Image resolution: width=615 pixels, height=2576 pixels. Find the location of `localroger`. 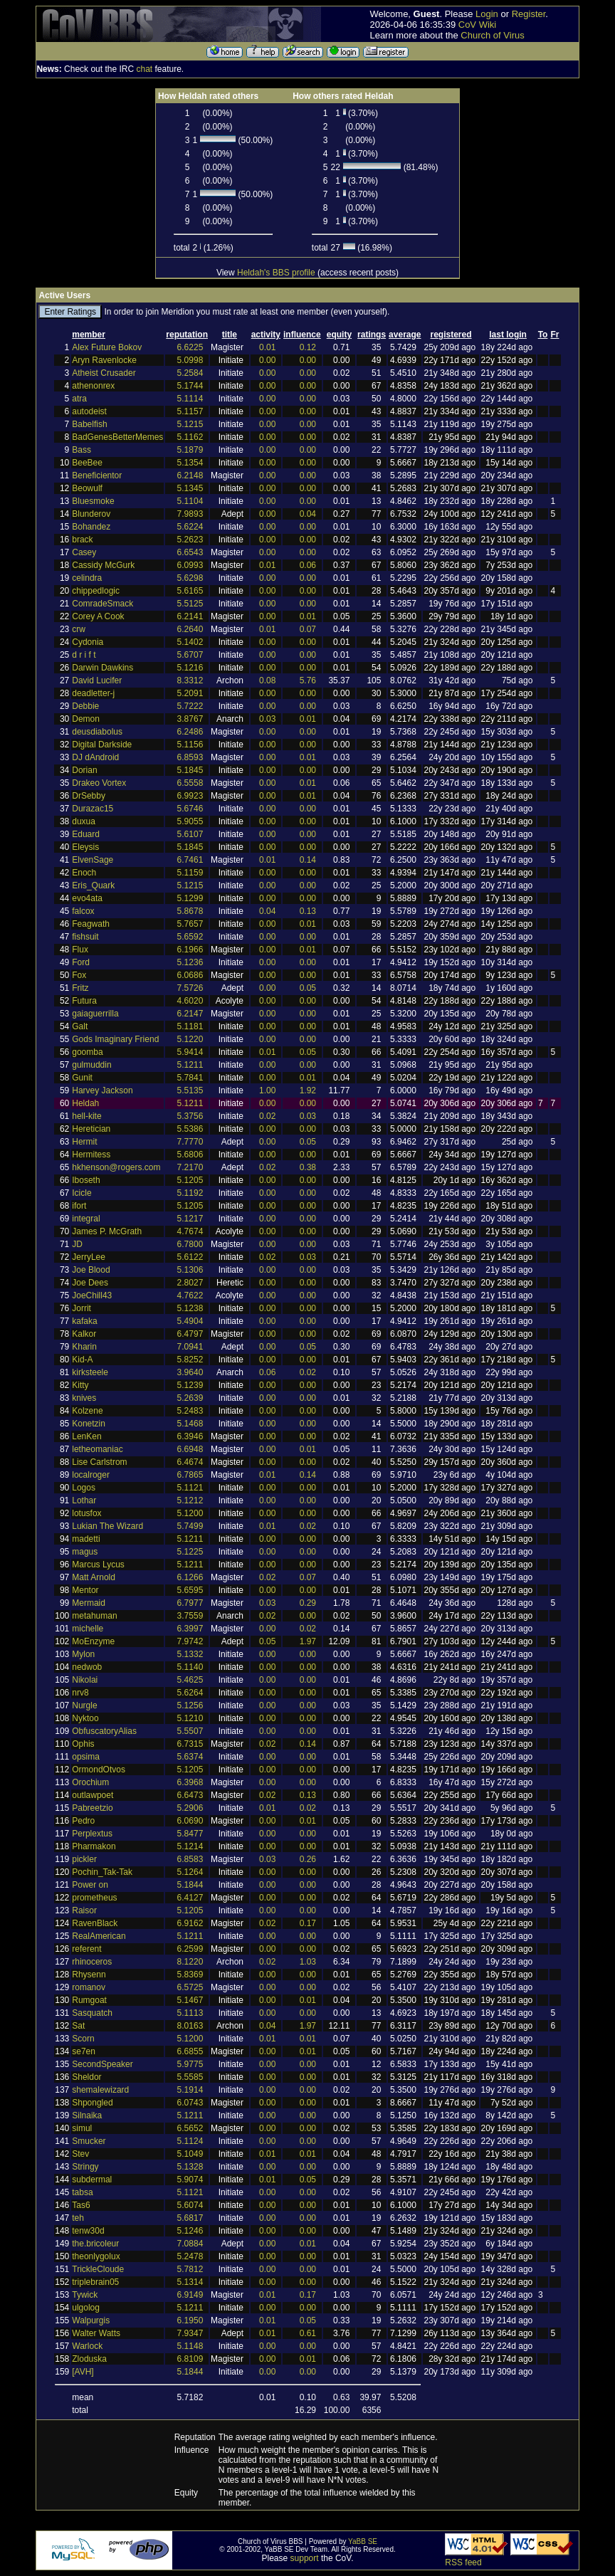

localroger is located at coordinates (91, 1475).